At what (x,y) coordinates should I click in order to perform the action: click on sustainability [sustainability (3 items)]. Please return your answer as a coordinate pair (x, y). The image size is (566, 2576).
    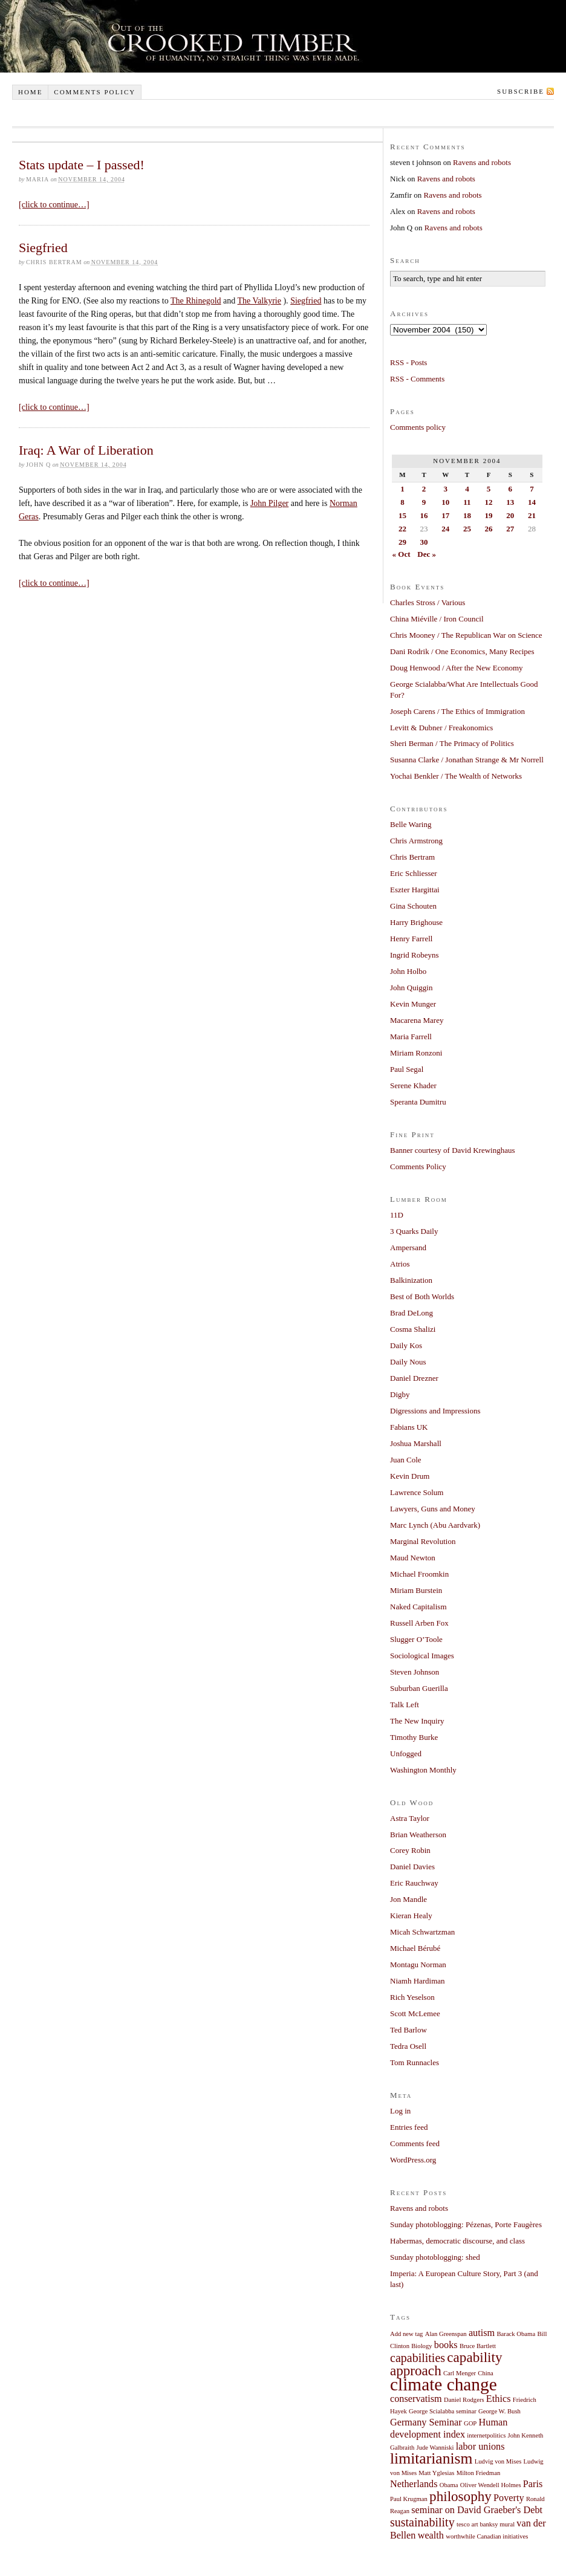
    Looking at the image, I should click on (422, 2522).